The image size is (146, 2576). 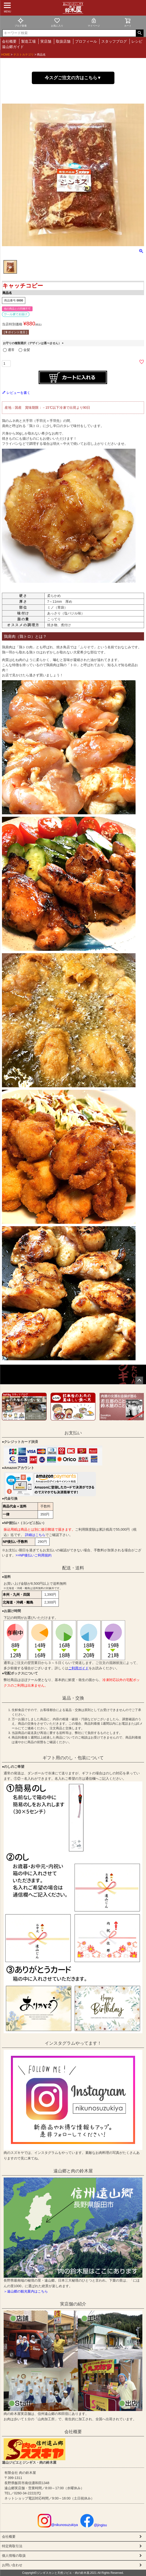 What do you see at coordinates (73, 1698) in the screenshot?
I see `返品・交換` at bounding box center [73, 1698].